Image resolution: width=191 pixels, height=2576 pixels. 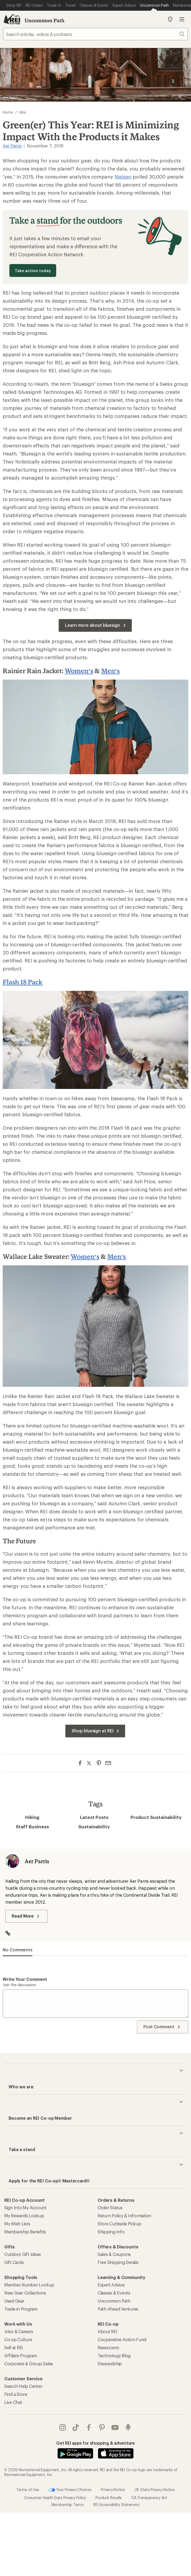 I want to click on Write your comment, so click(x=25, y=1979).